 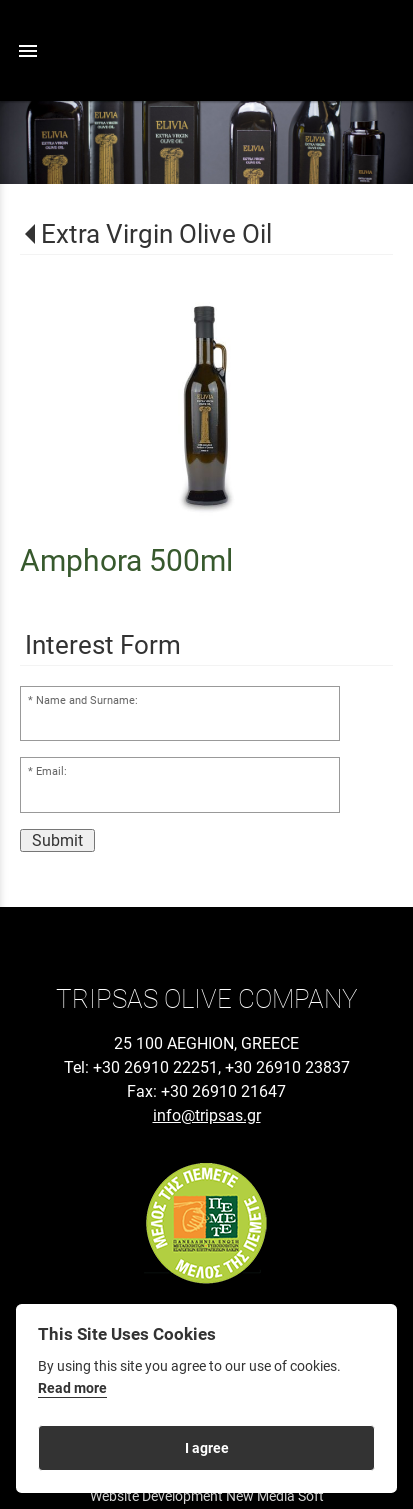 What do you see at coordinates (72, 1388) in the screenshot?
I see `Read more` at bounding box center [72, 1388].